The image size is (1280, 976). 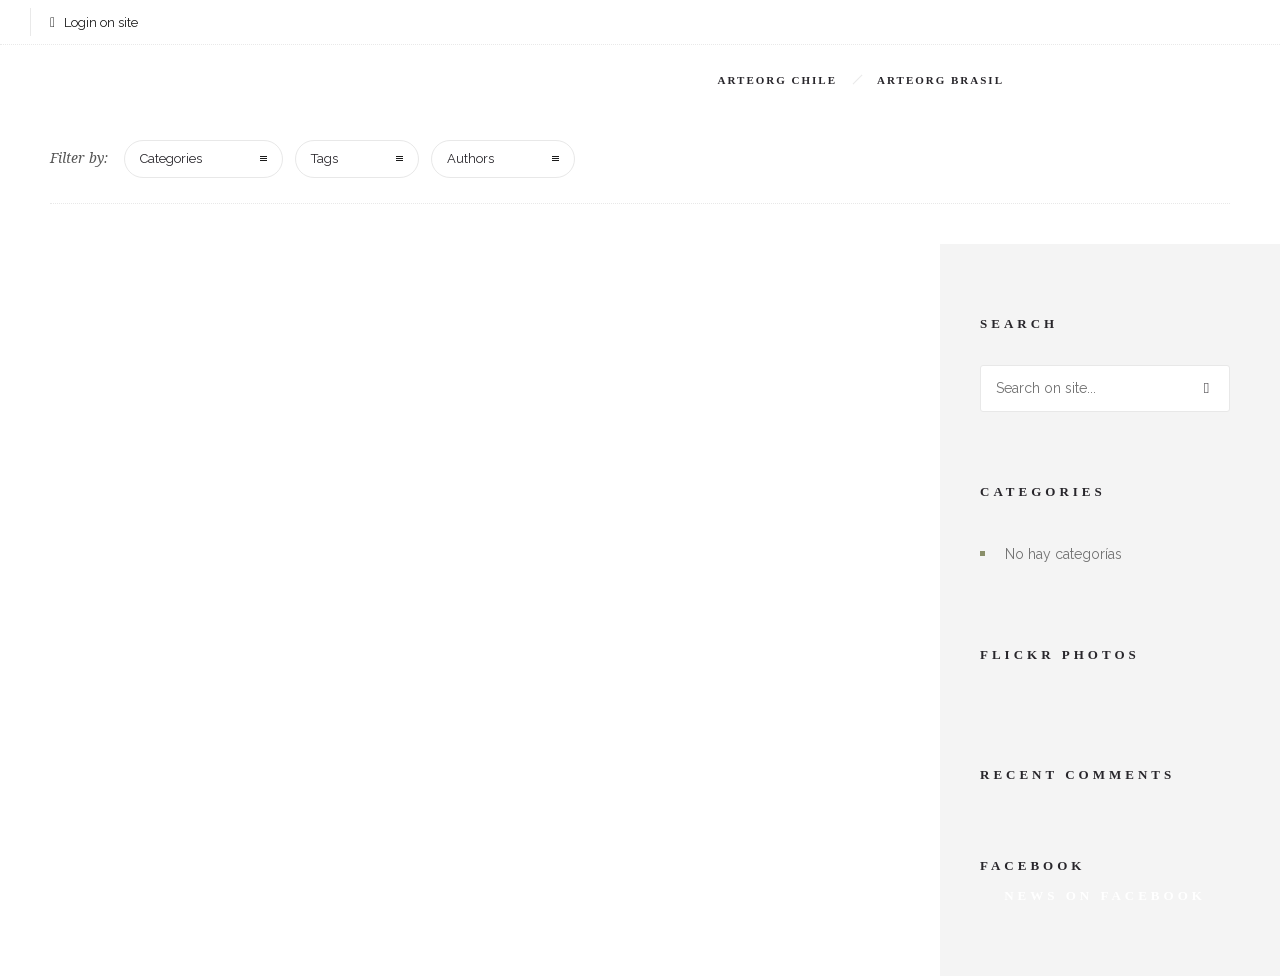 I want to click on Arteorg Brasil, so click(x=940, y=80).